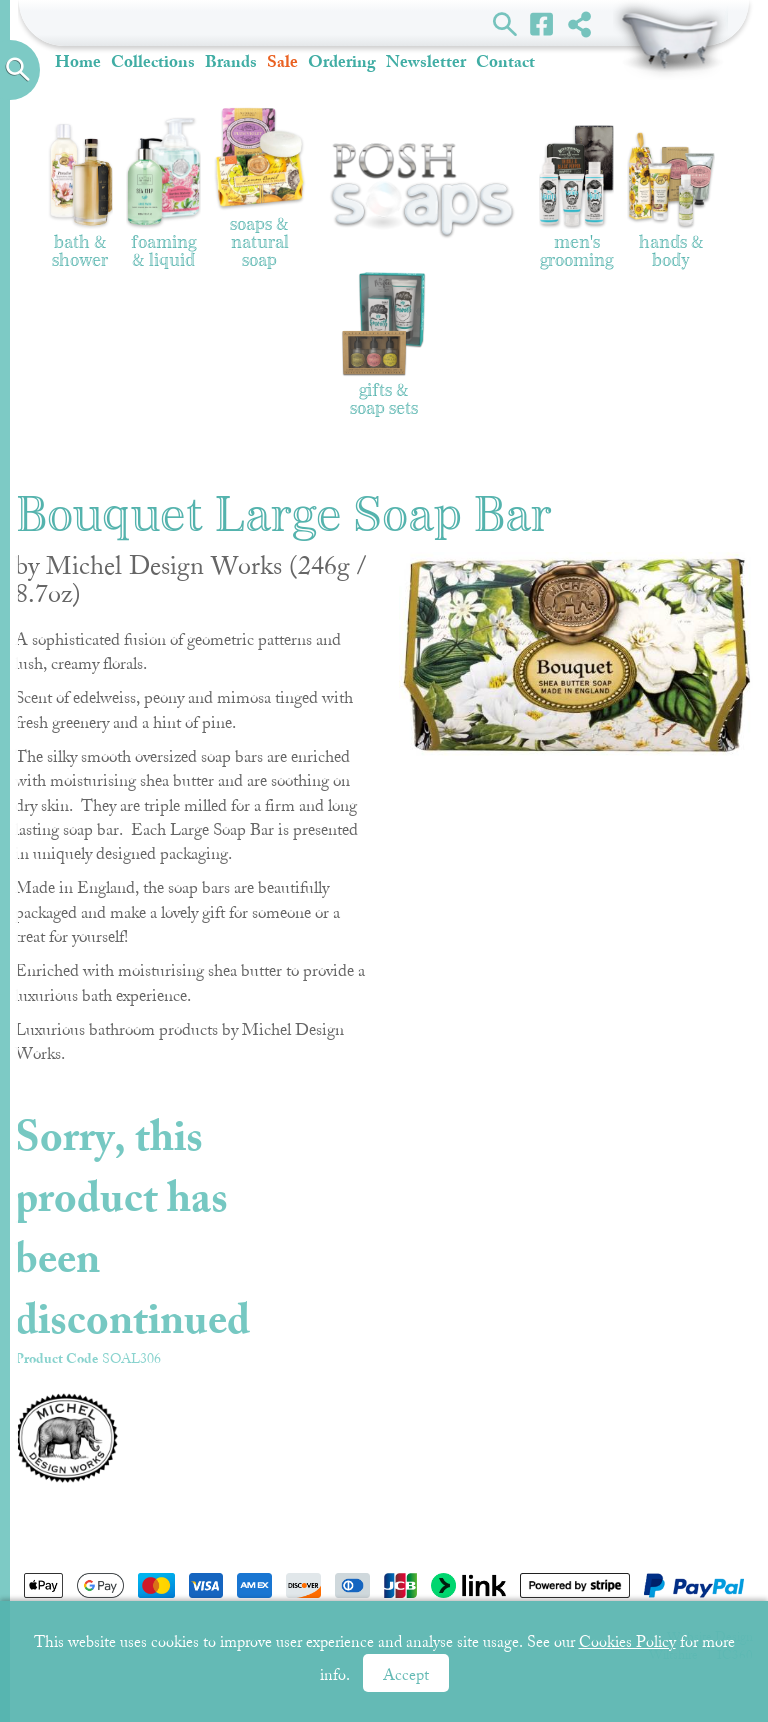 The width and height of the screenshot is (768, 1722). What do you see at coordinates (163, 193) in the screenshot?
I see `Foaming & Liquid` at bounding box center [163, 193].